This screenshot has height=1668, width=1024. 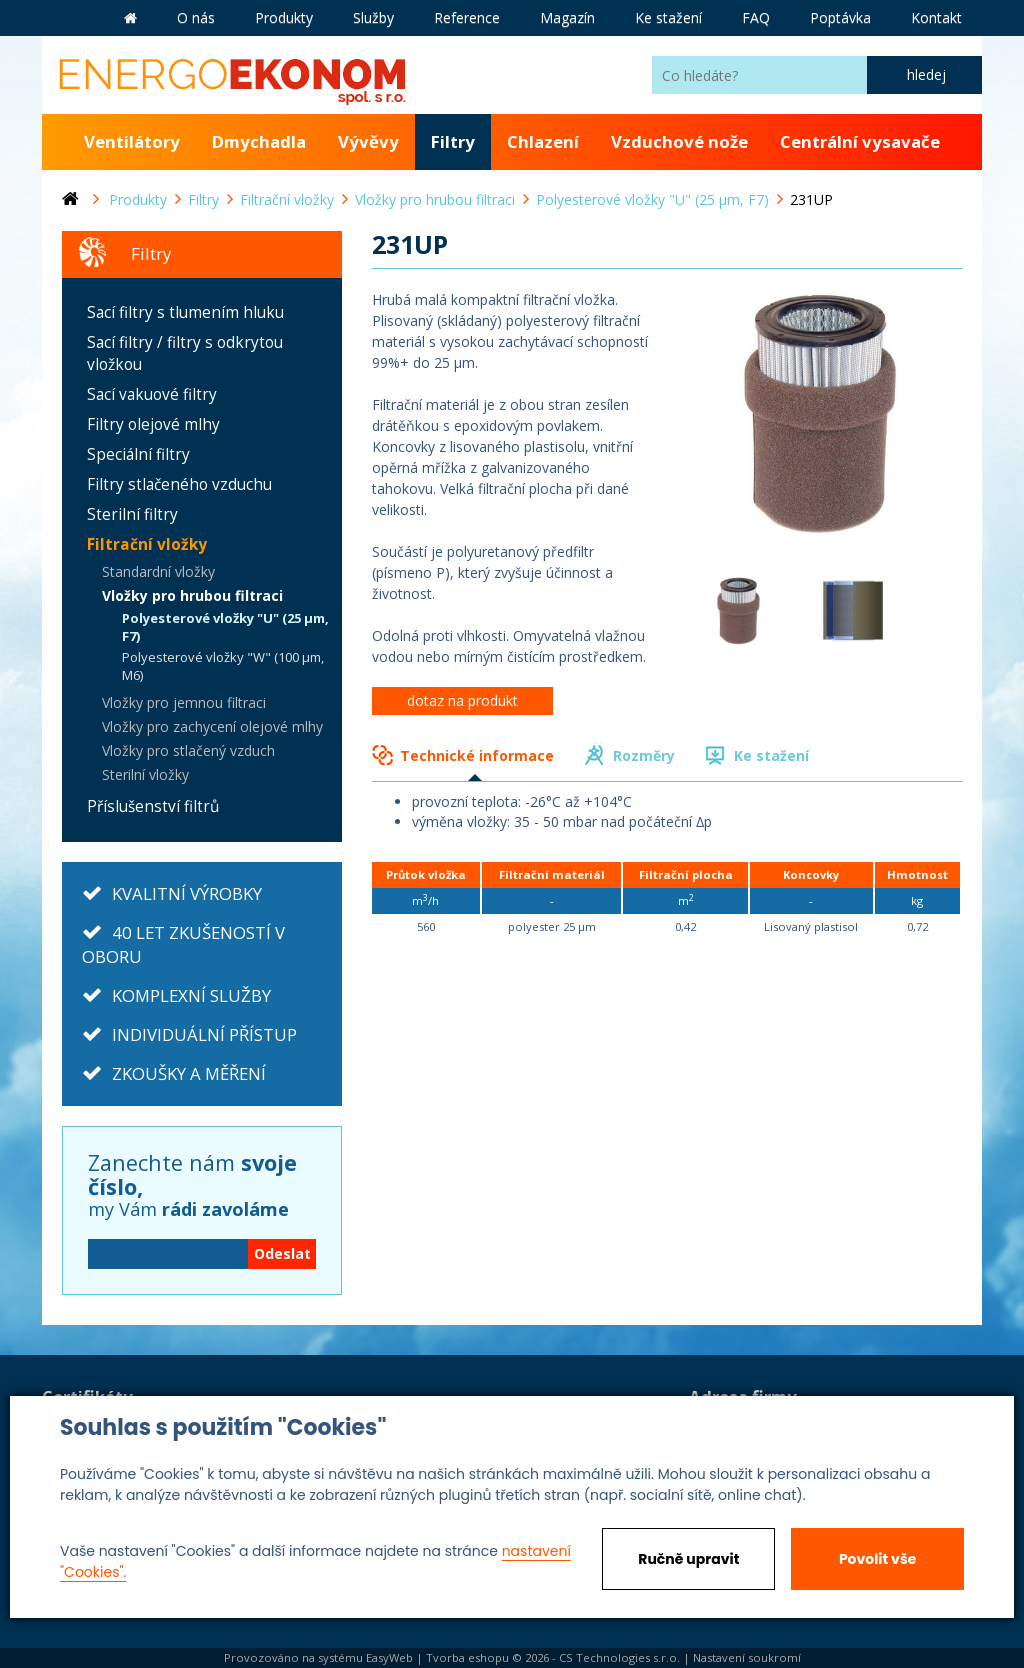 I want to click on Vývěvy, so click(x=368, y=141).